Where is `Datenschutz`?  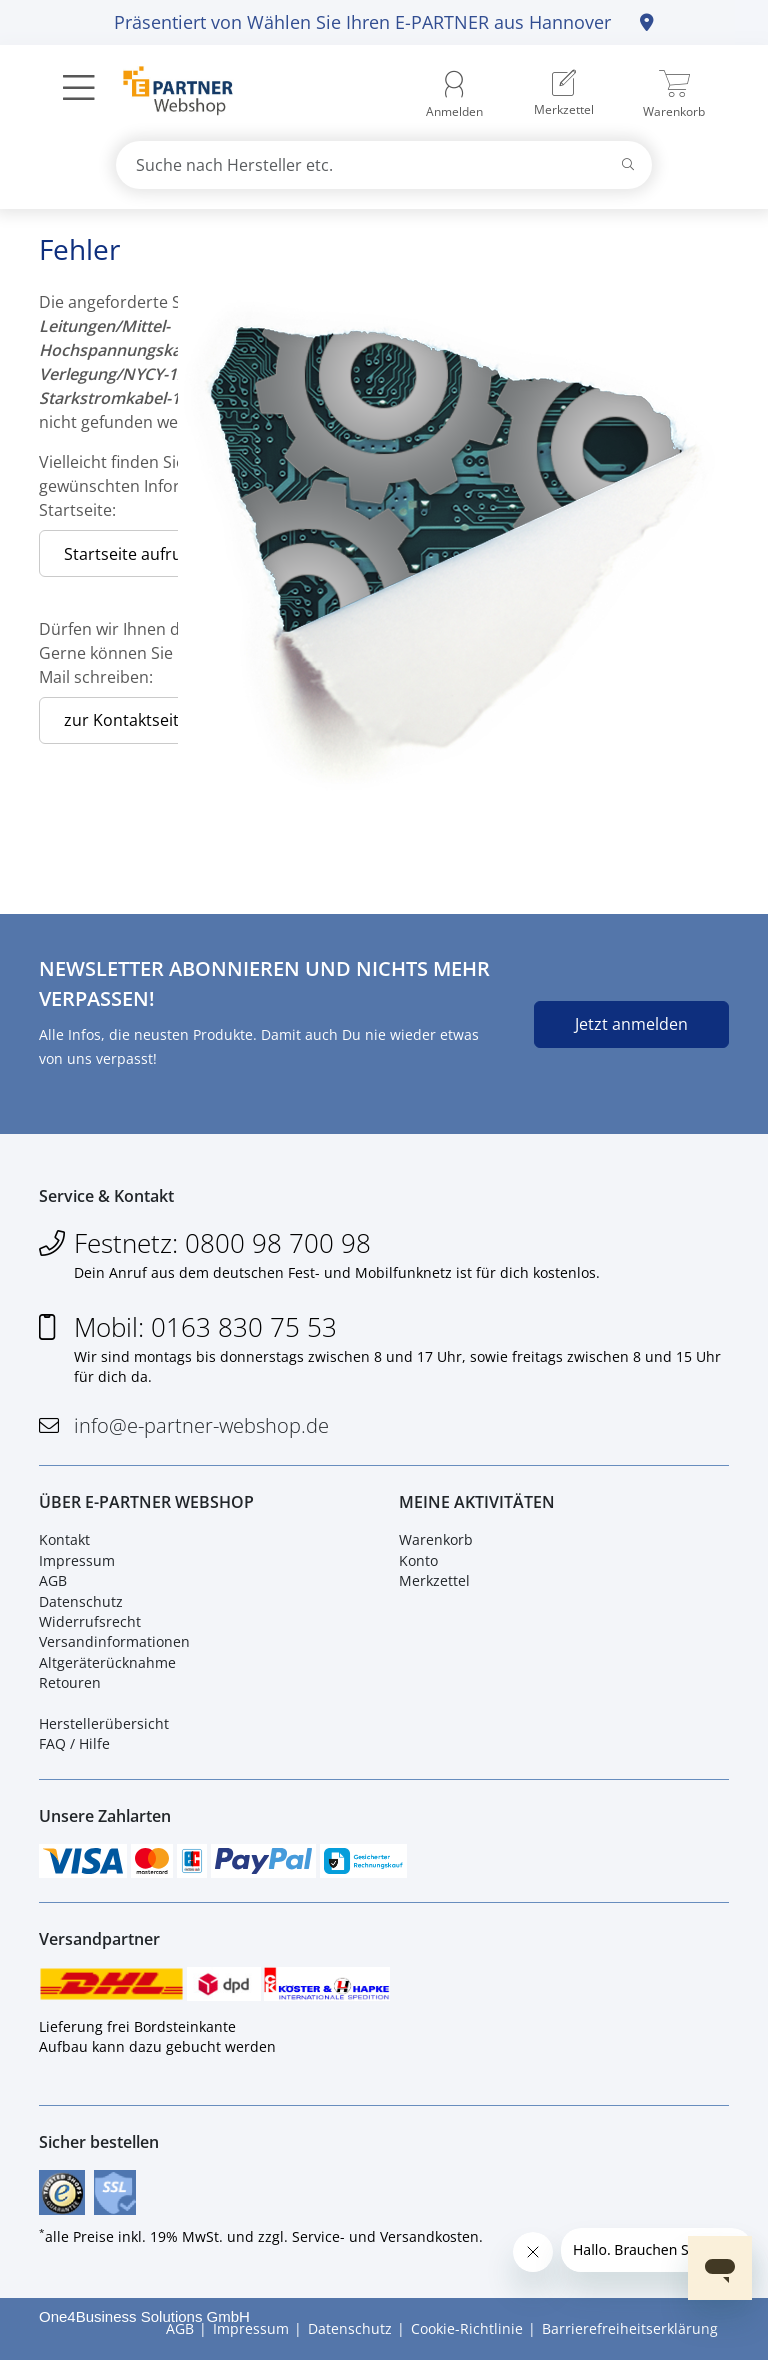
Datenschutz is located at coordinates (81, 1601).